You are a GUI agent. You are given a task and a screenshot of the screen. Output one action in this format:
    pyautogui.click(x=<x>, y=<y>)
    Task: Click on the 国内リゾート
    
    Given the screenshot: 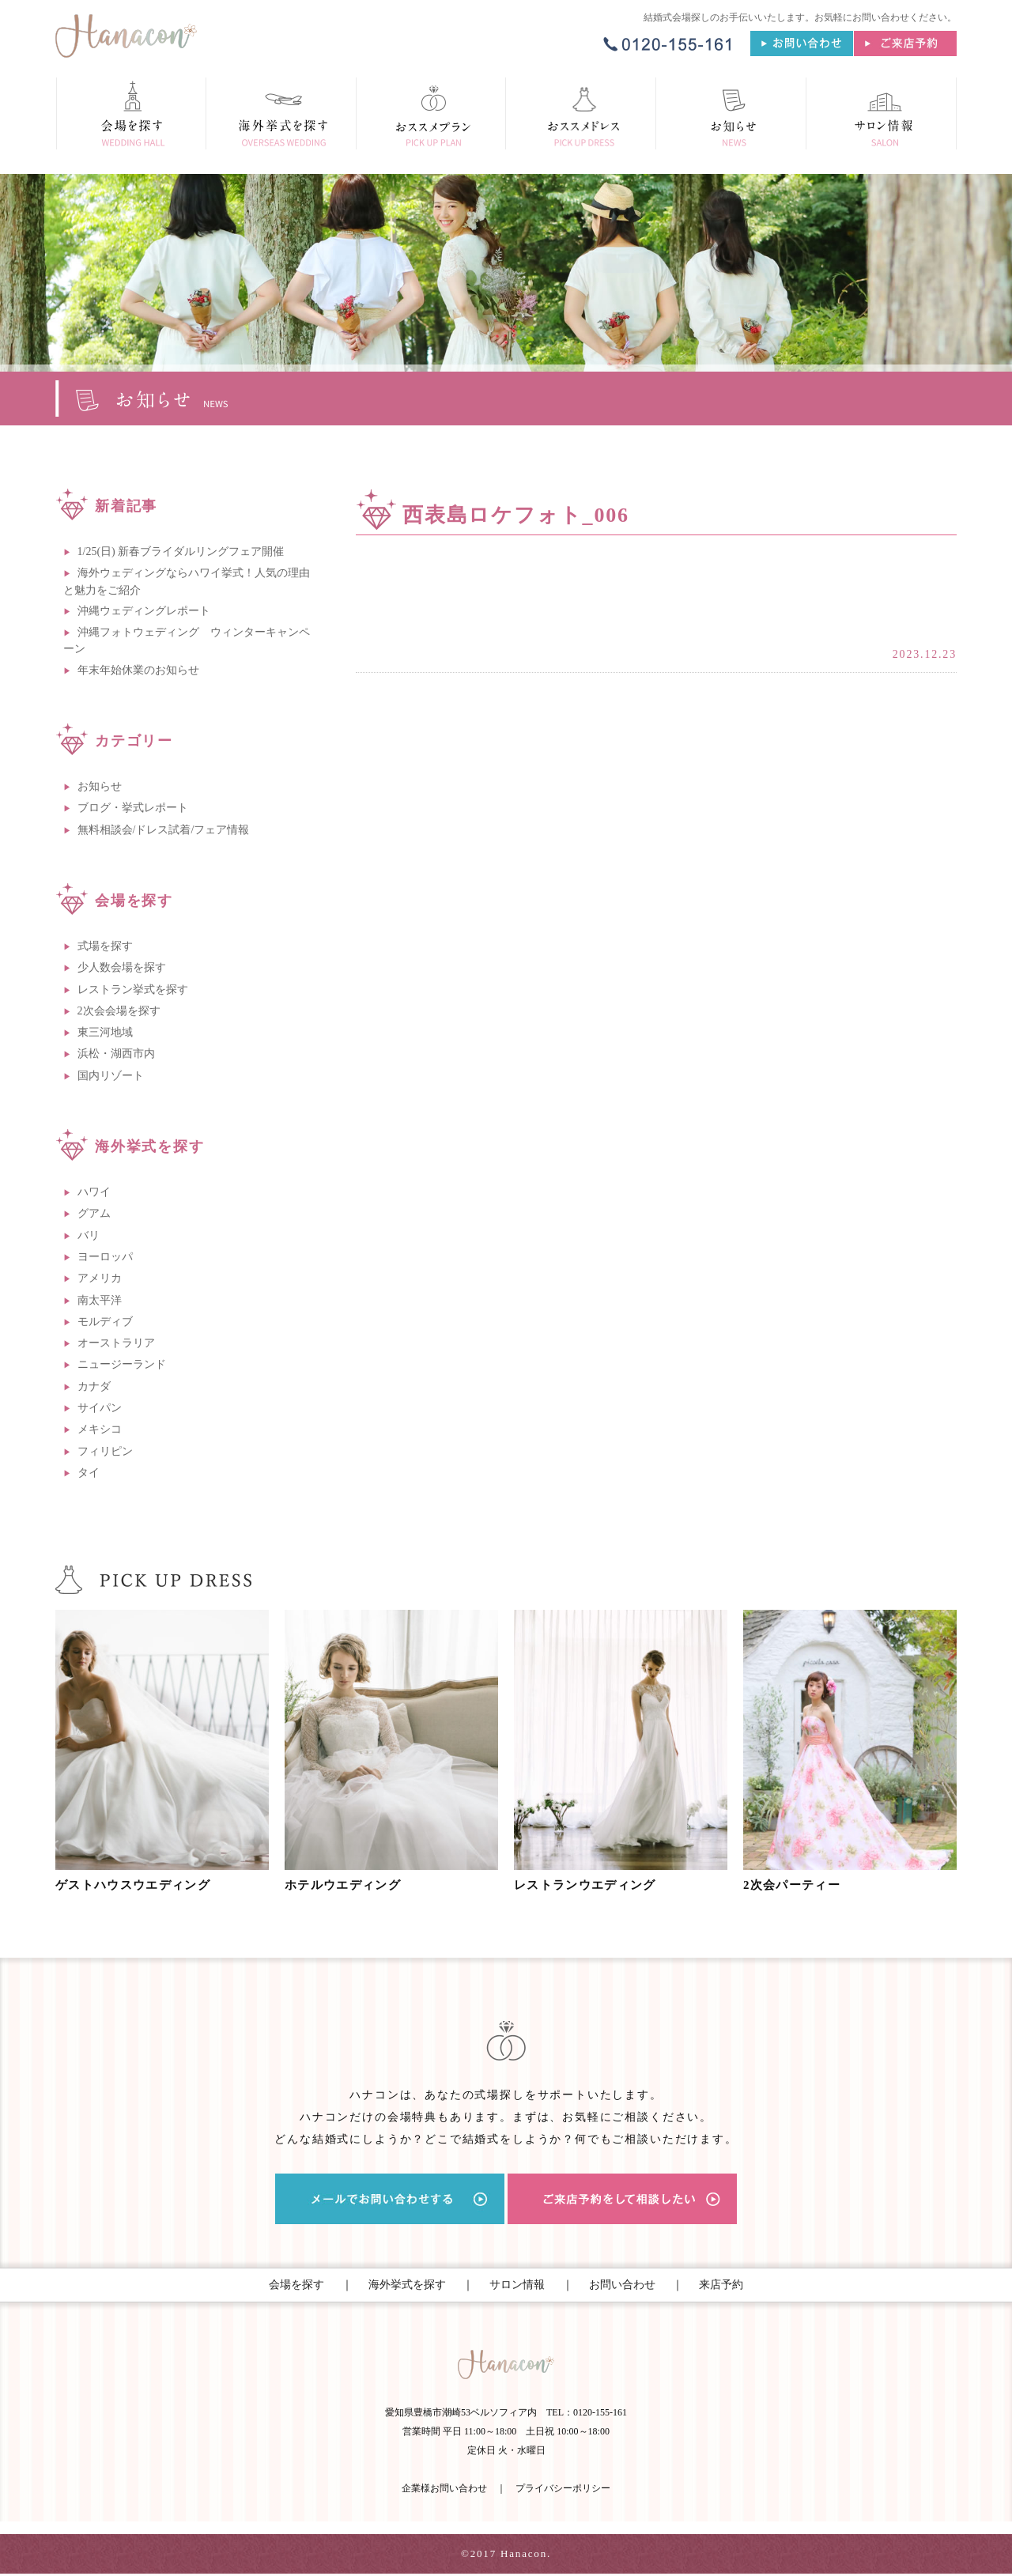 What is the action you would take?
    pyautogui.click(x=110, y=1076)
    